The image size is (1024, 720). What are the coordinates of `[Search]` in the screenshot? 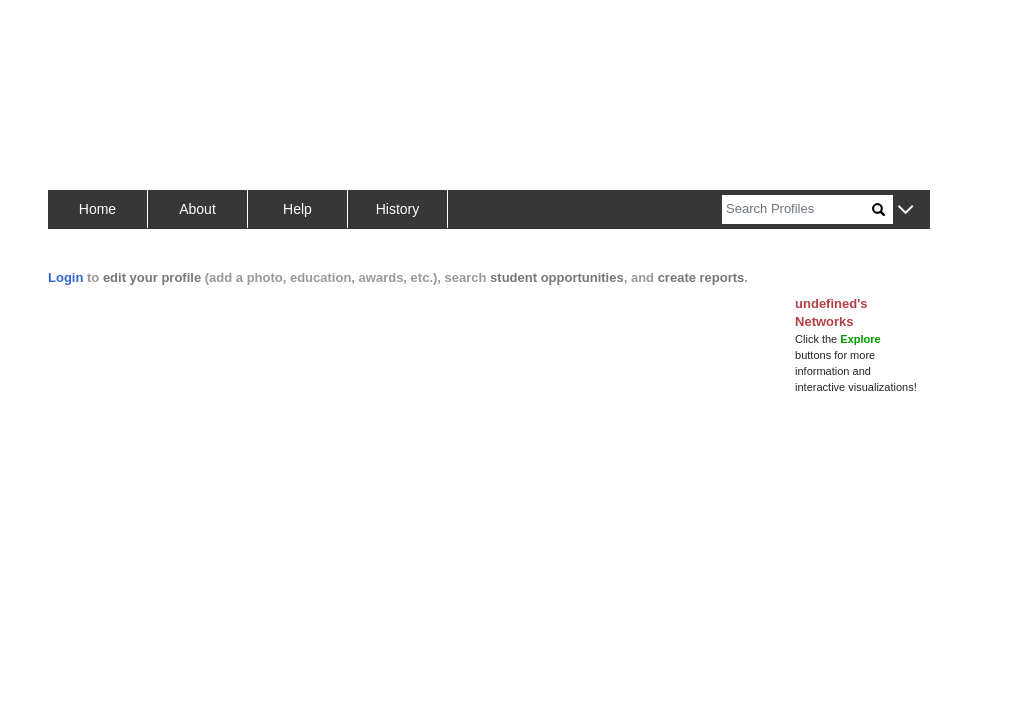 It's located at (797, 209).